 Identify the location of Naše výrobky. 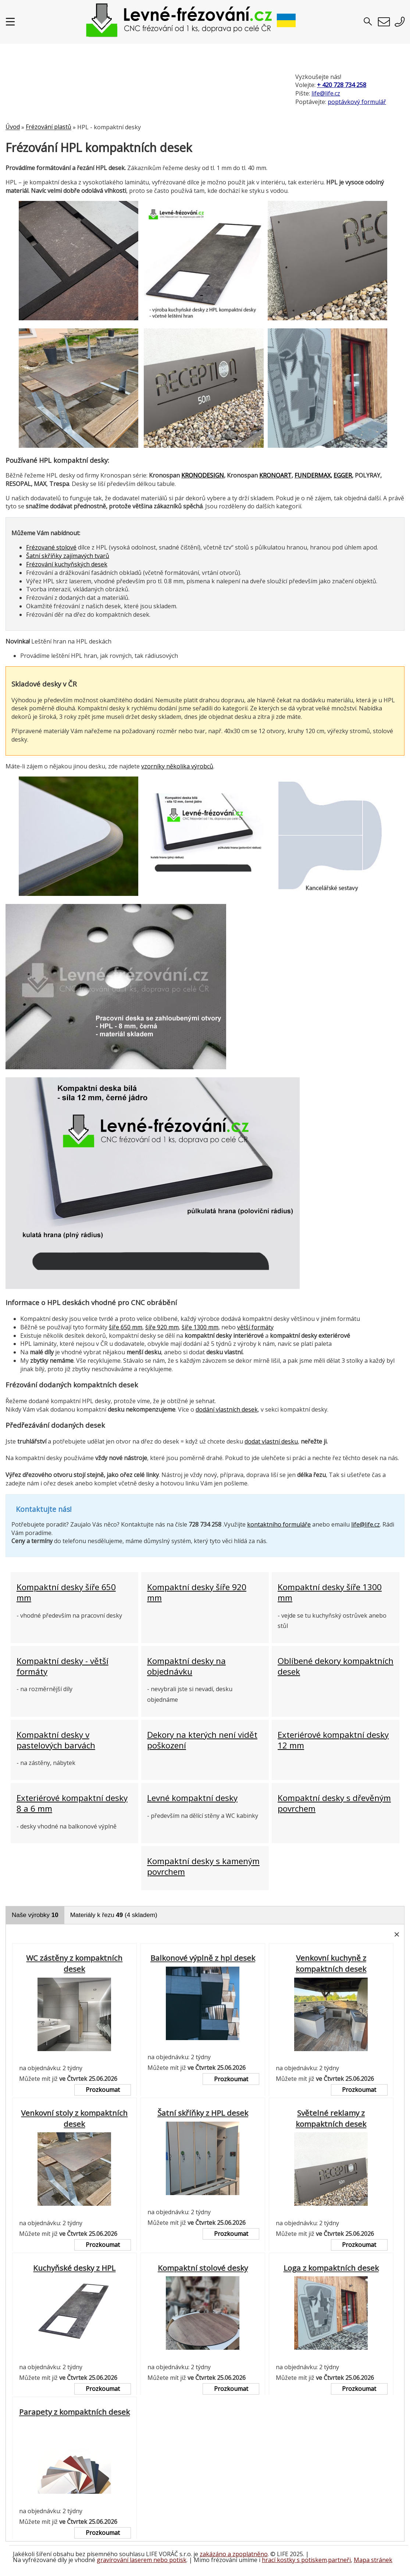
(35, 1915).